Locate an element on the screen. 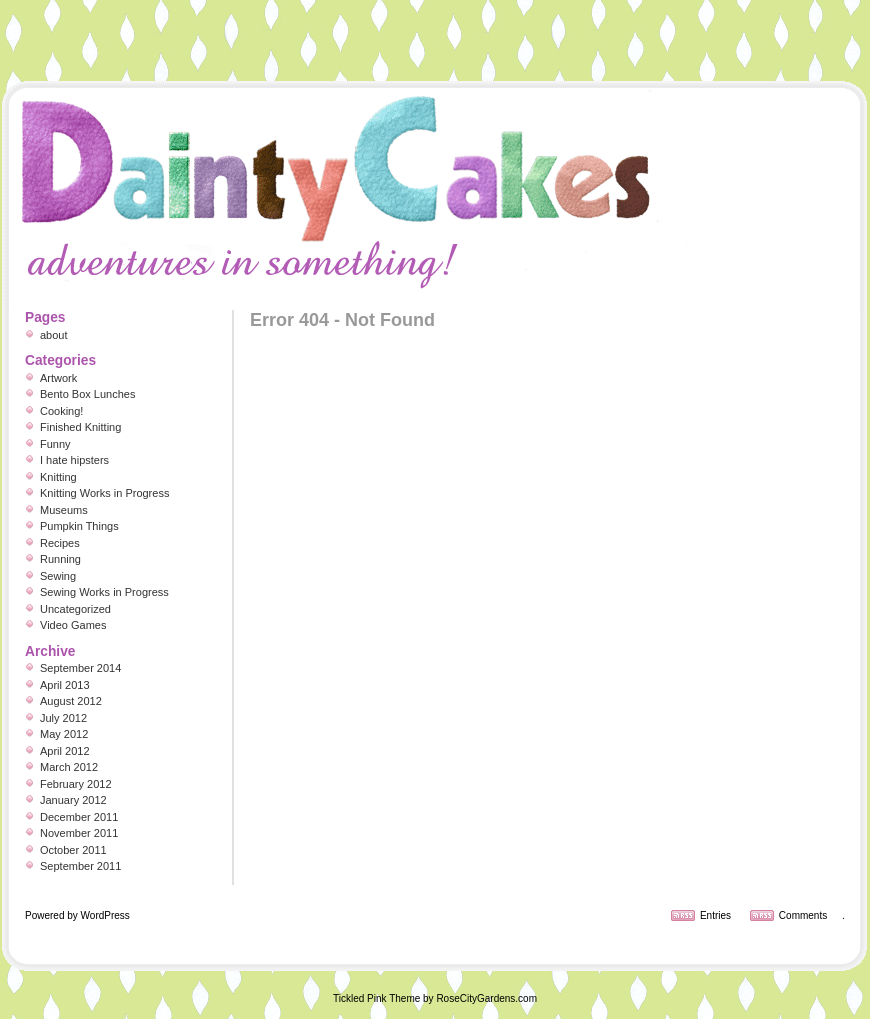  Tickled Pink Theme by RoseCityGardens.com is located at coordinates (435, 998).